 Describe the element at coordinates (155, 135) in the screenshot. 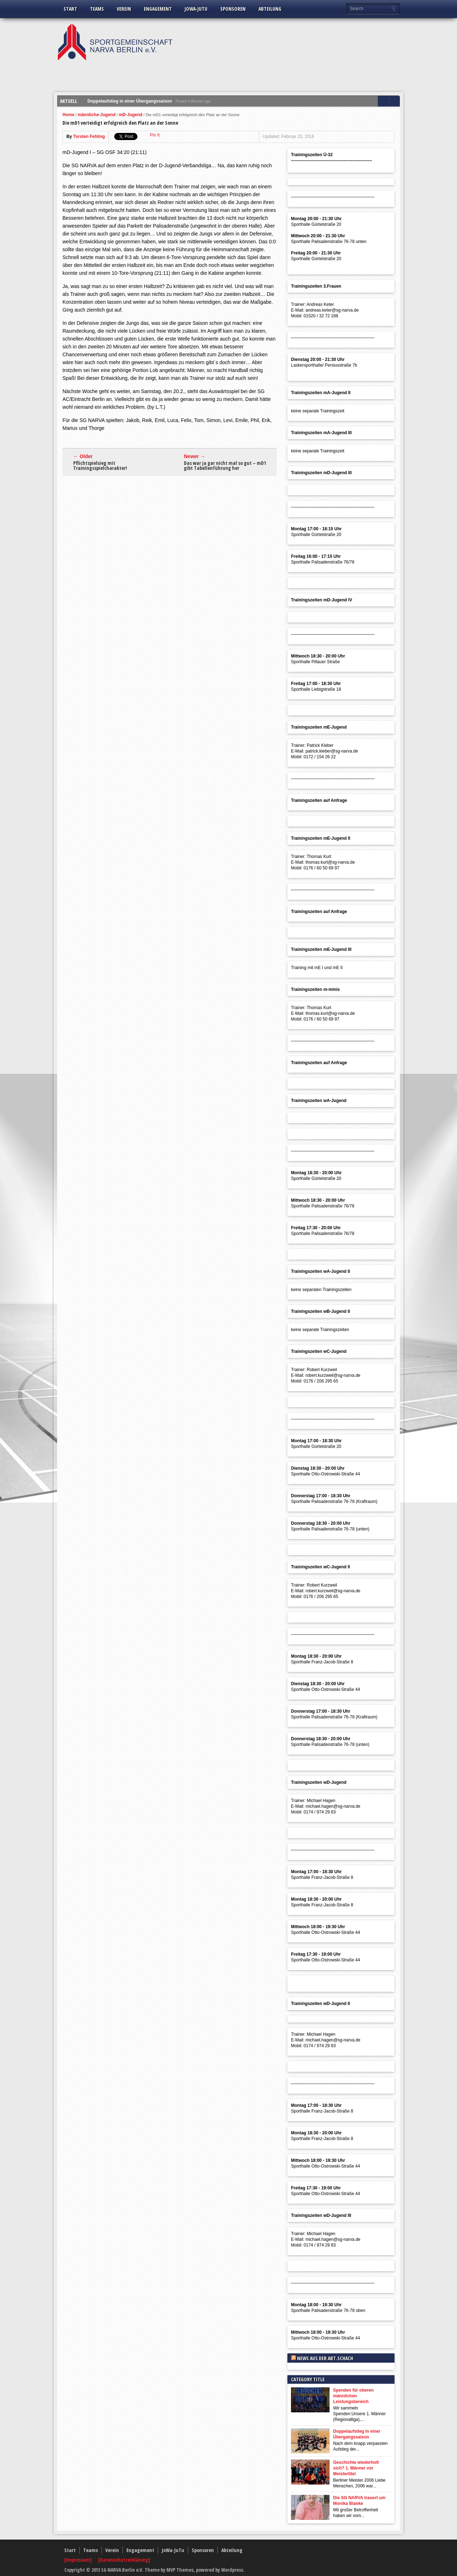

I see `Pin It` at that location.